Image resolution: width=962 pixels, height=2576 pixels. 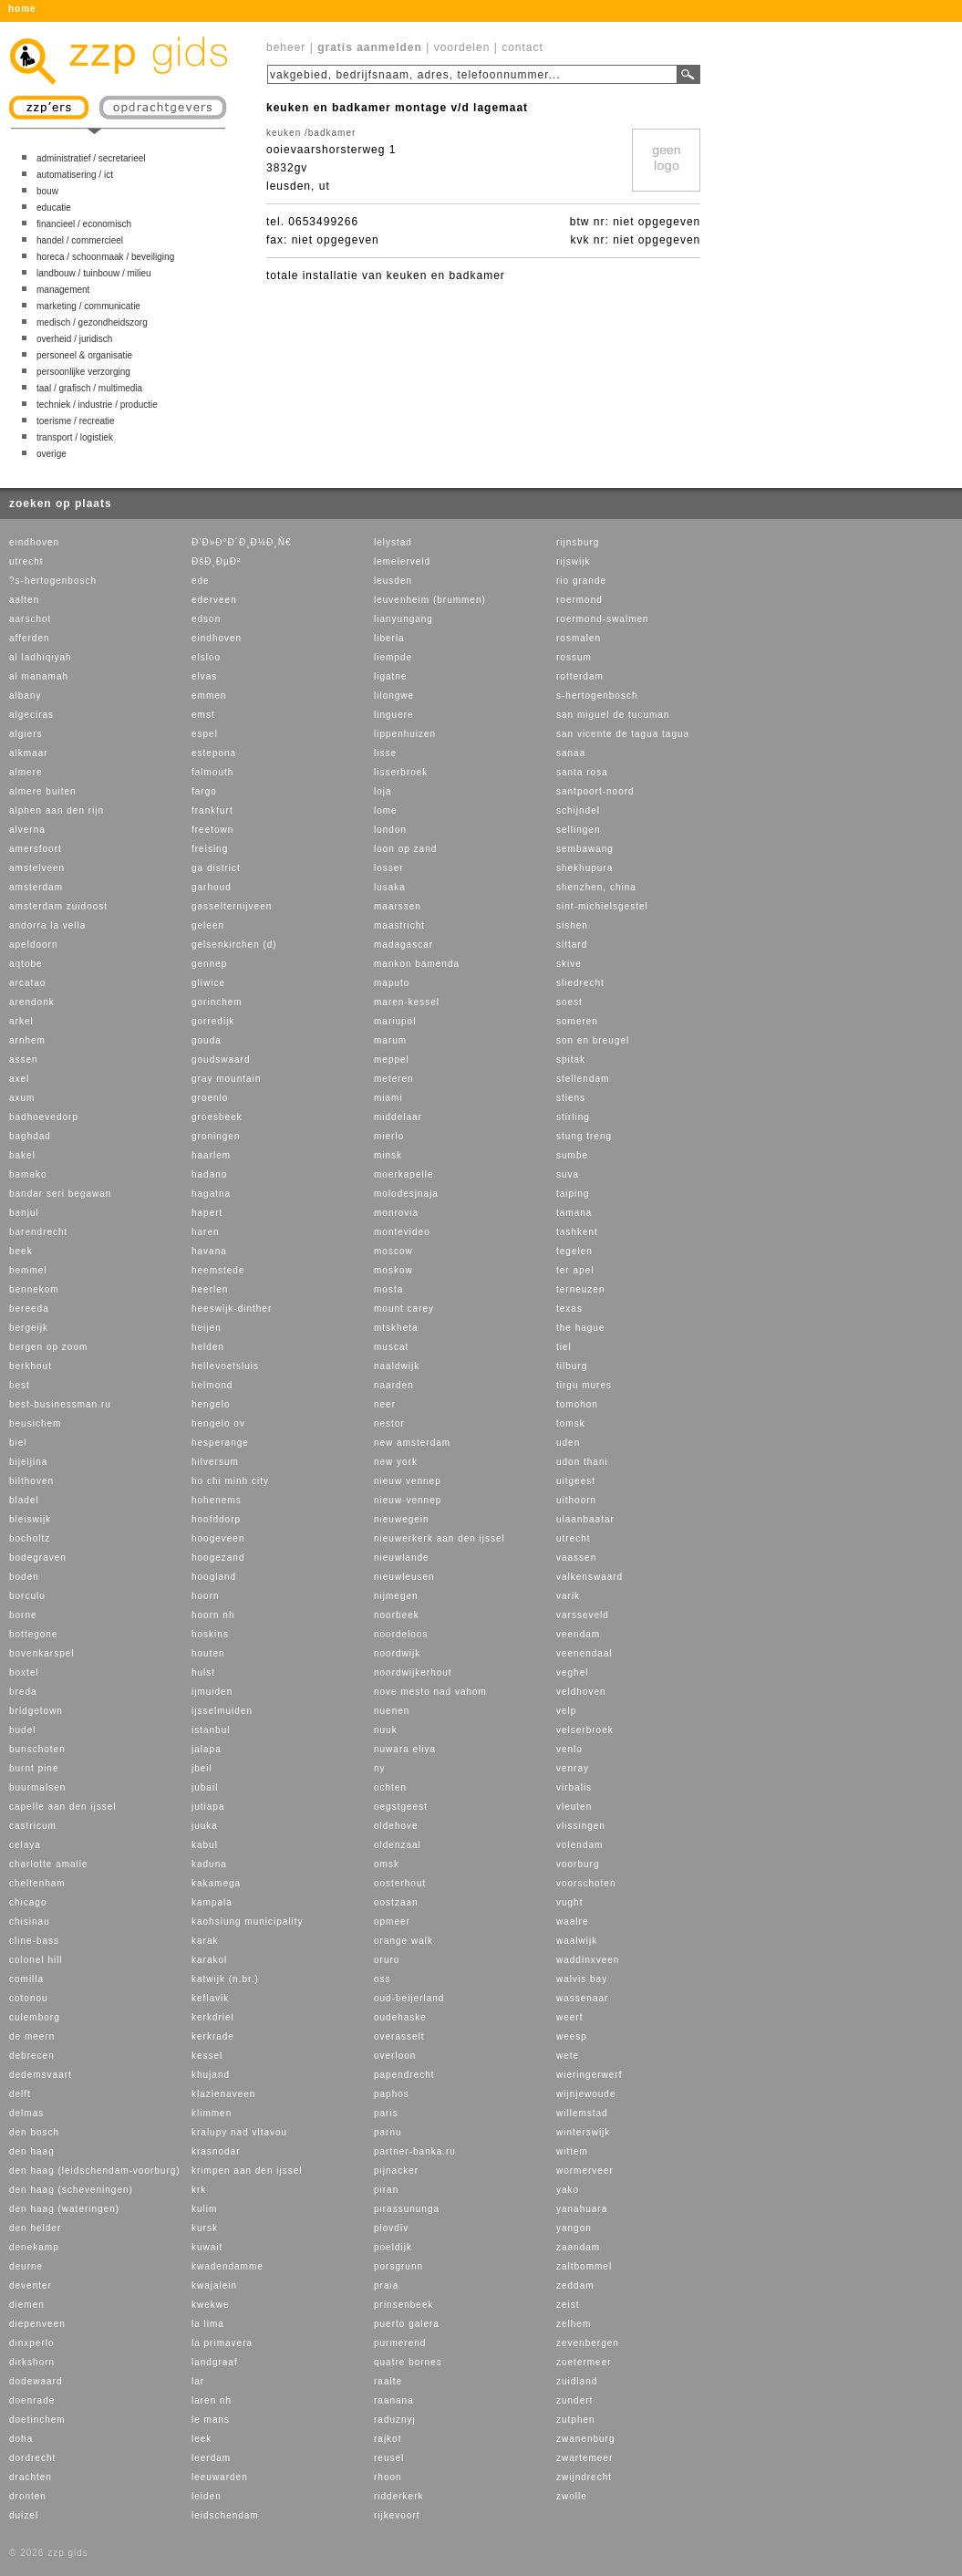 What do you see at coordinates (201, 1768) in the screenshot?
I see `jbeil` at bounding box center [201, 1768].